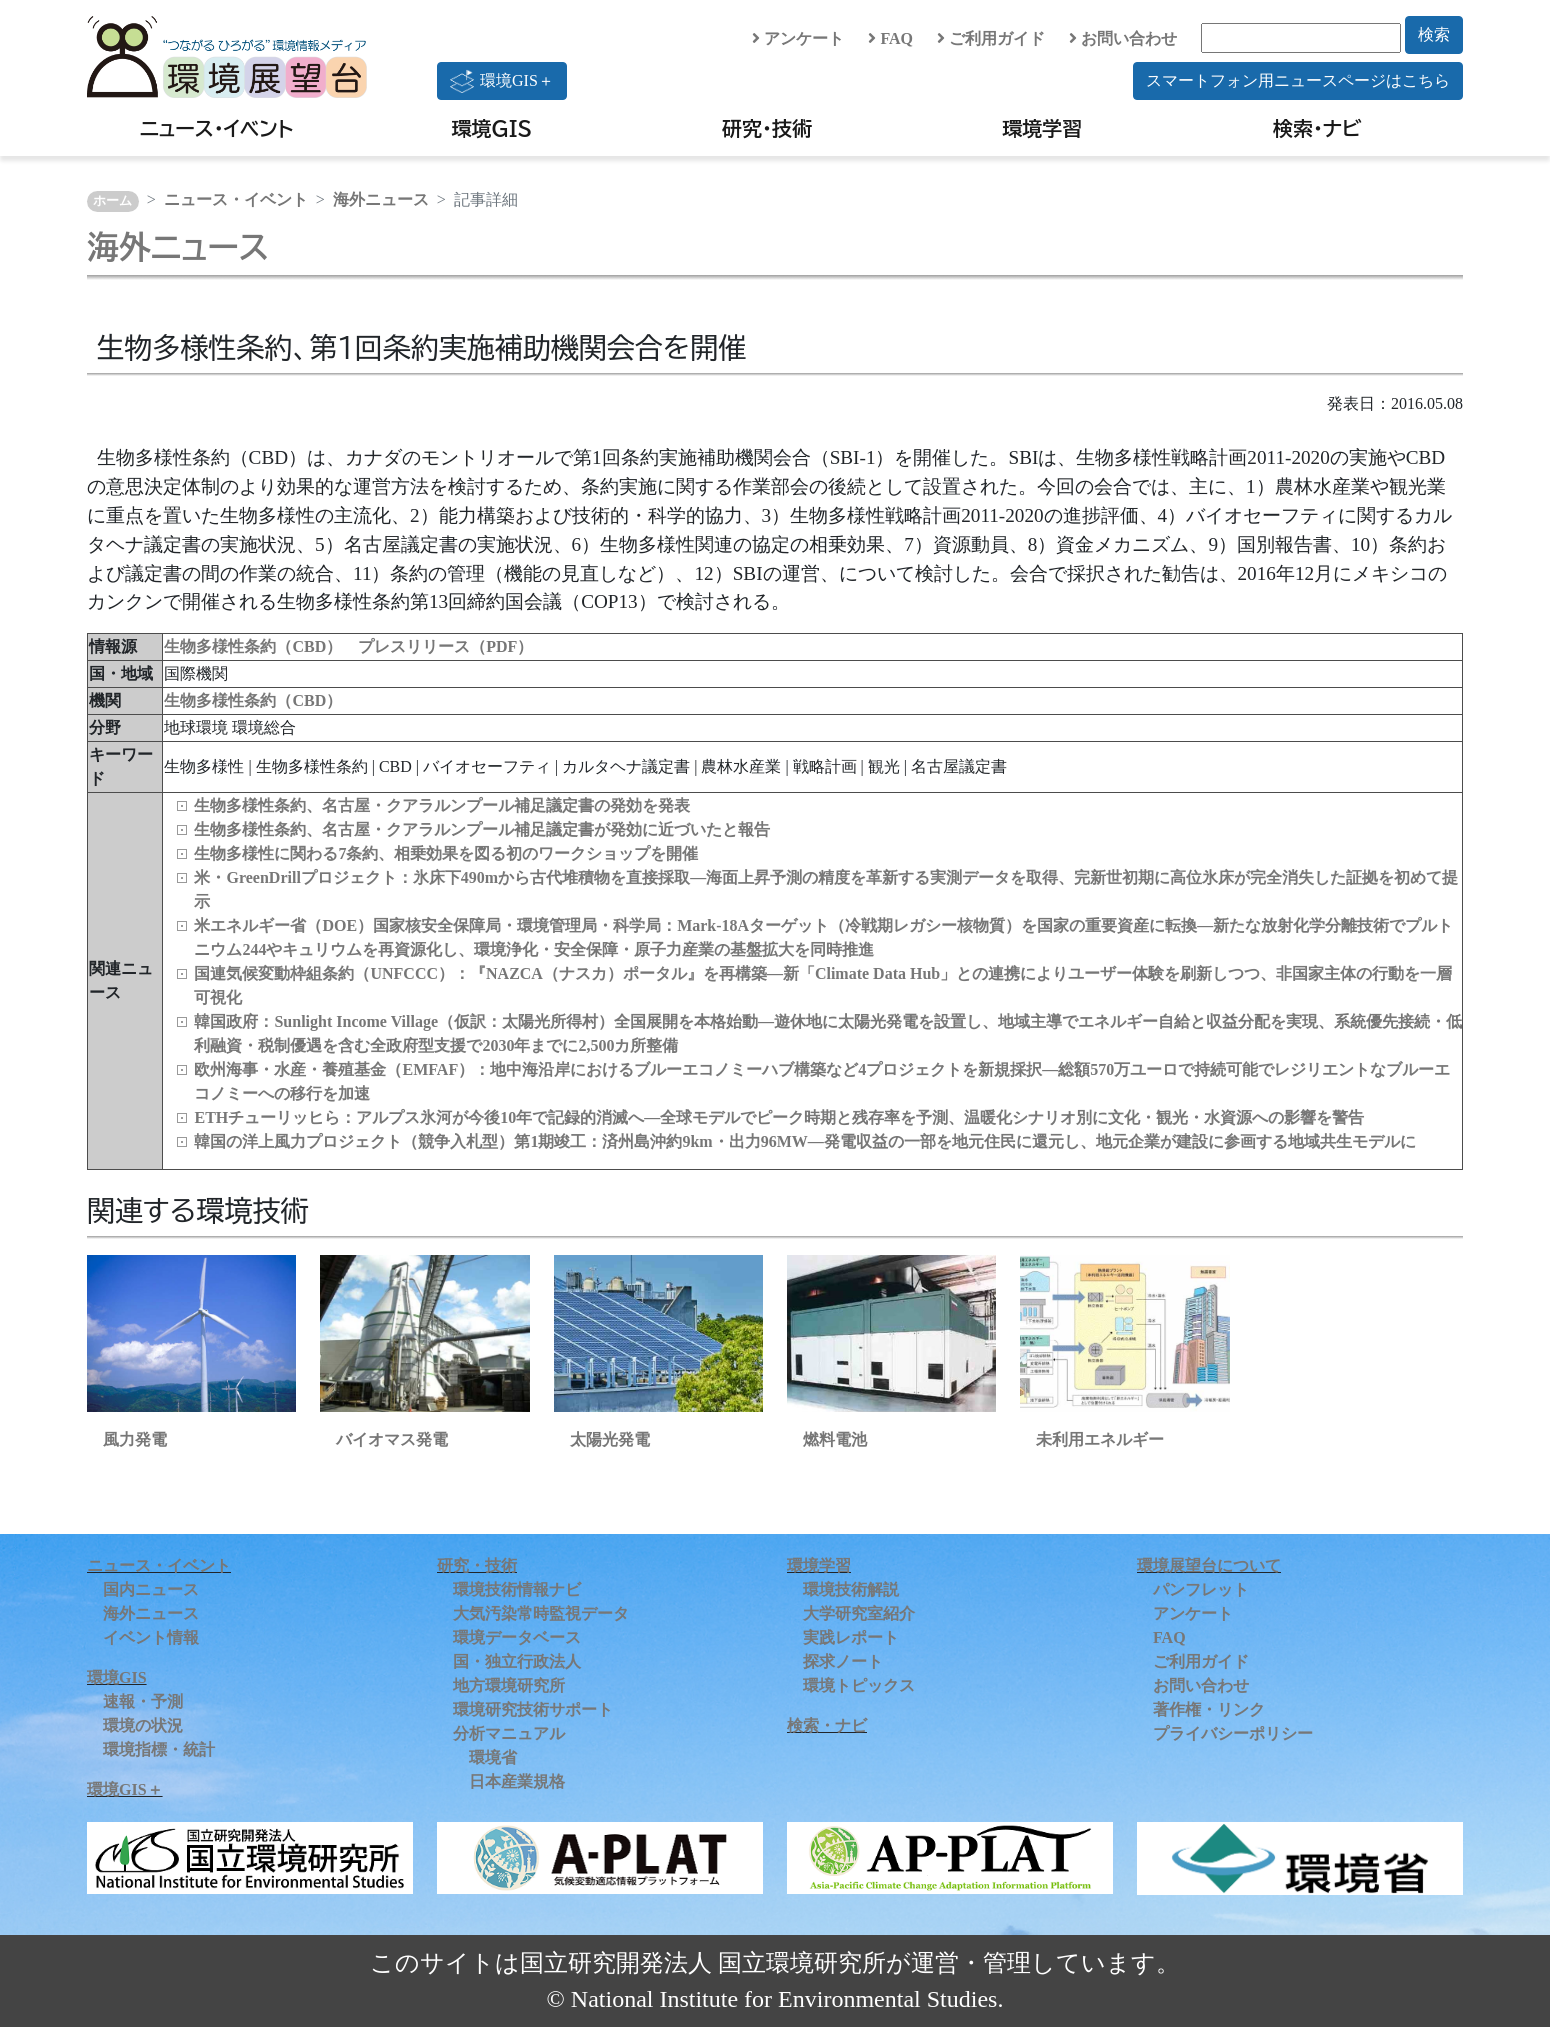 The height and width of the screenshot is (2027, 1550). Describe the element at coordinates (533, 1709) in the screenshot. I see `環境研究技術サポート` at that location.